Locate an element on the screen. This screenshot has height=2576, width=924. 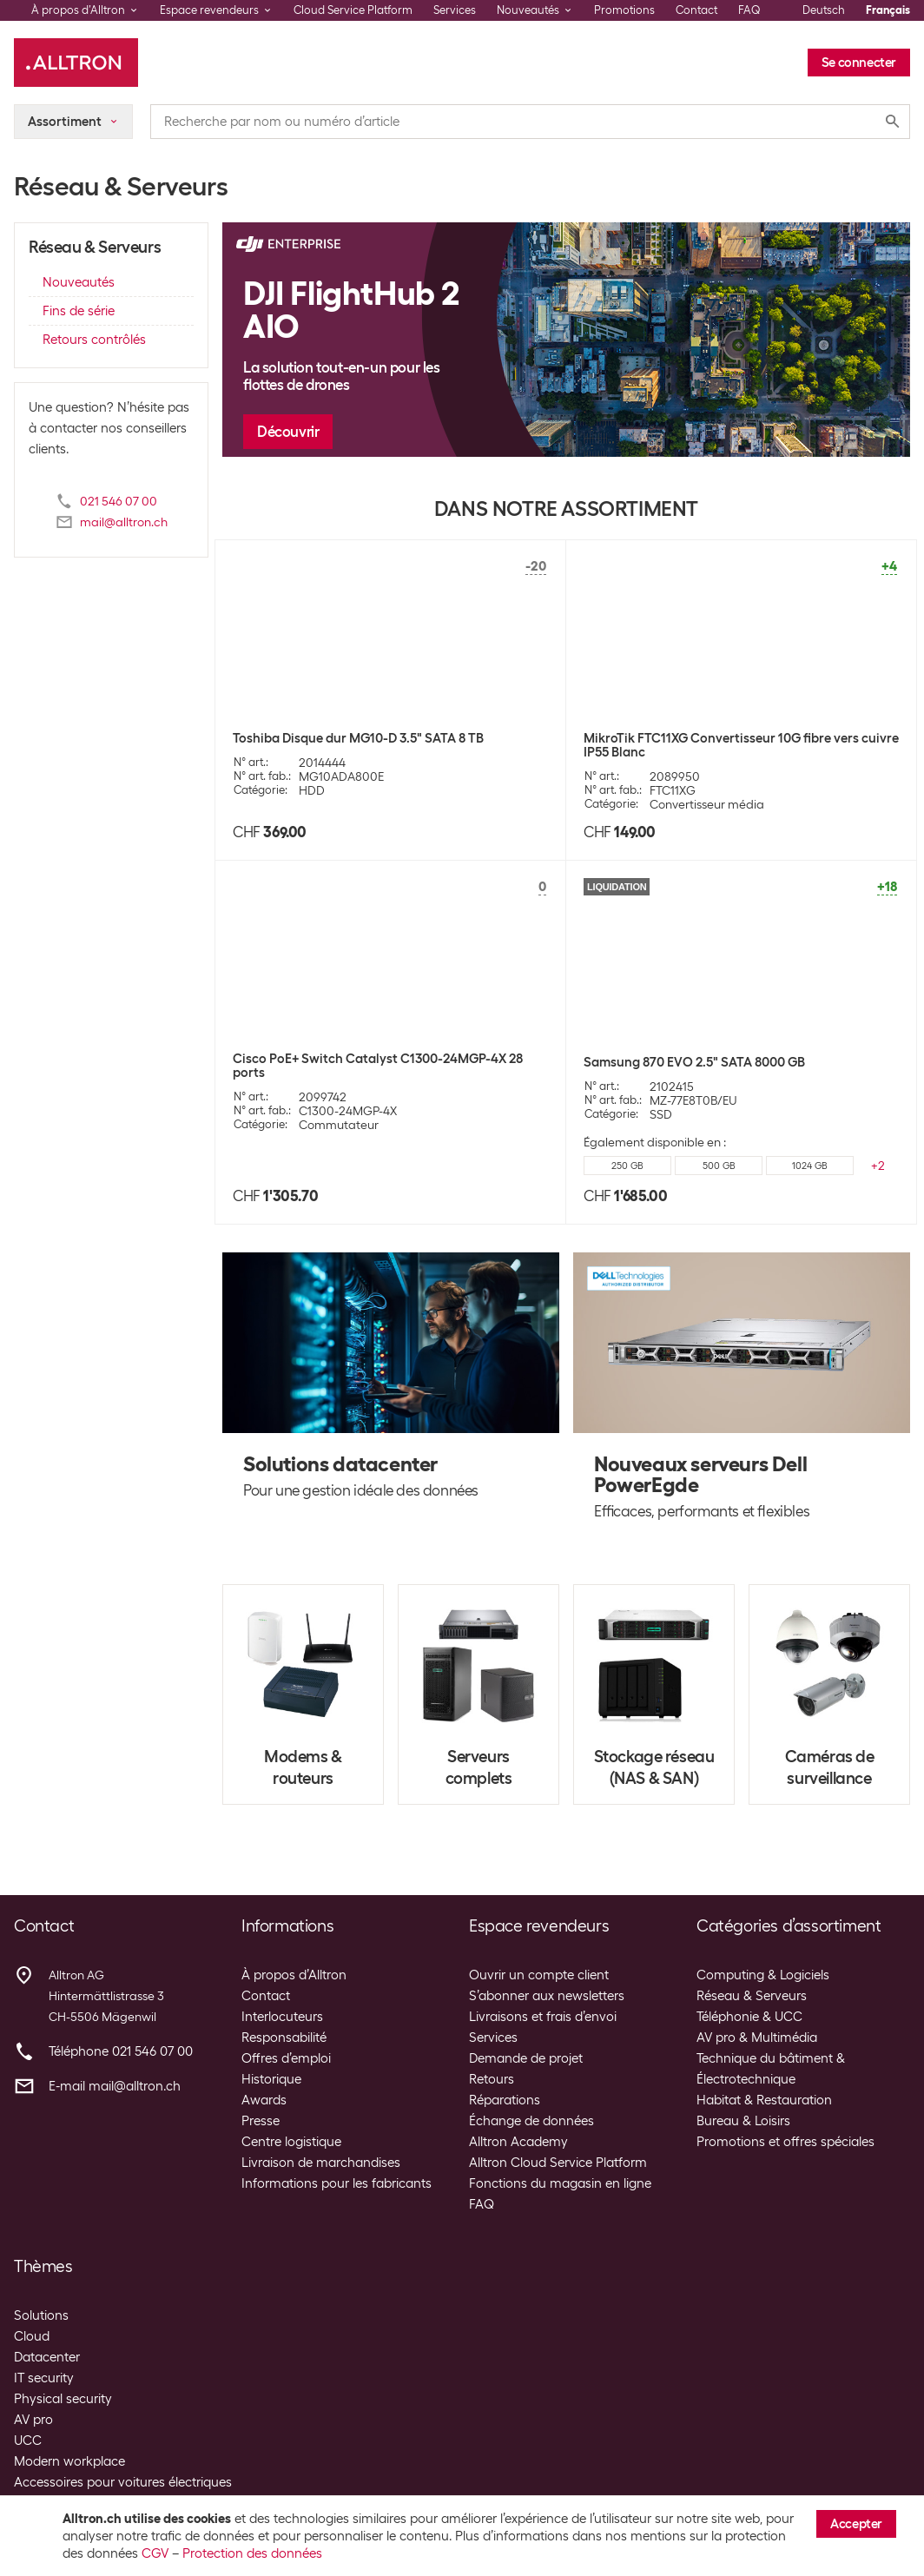
Livraisons et frais d’envoi is located at coordinates (543, 2016).